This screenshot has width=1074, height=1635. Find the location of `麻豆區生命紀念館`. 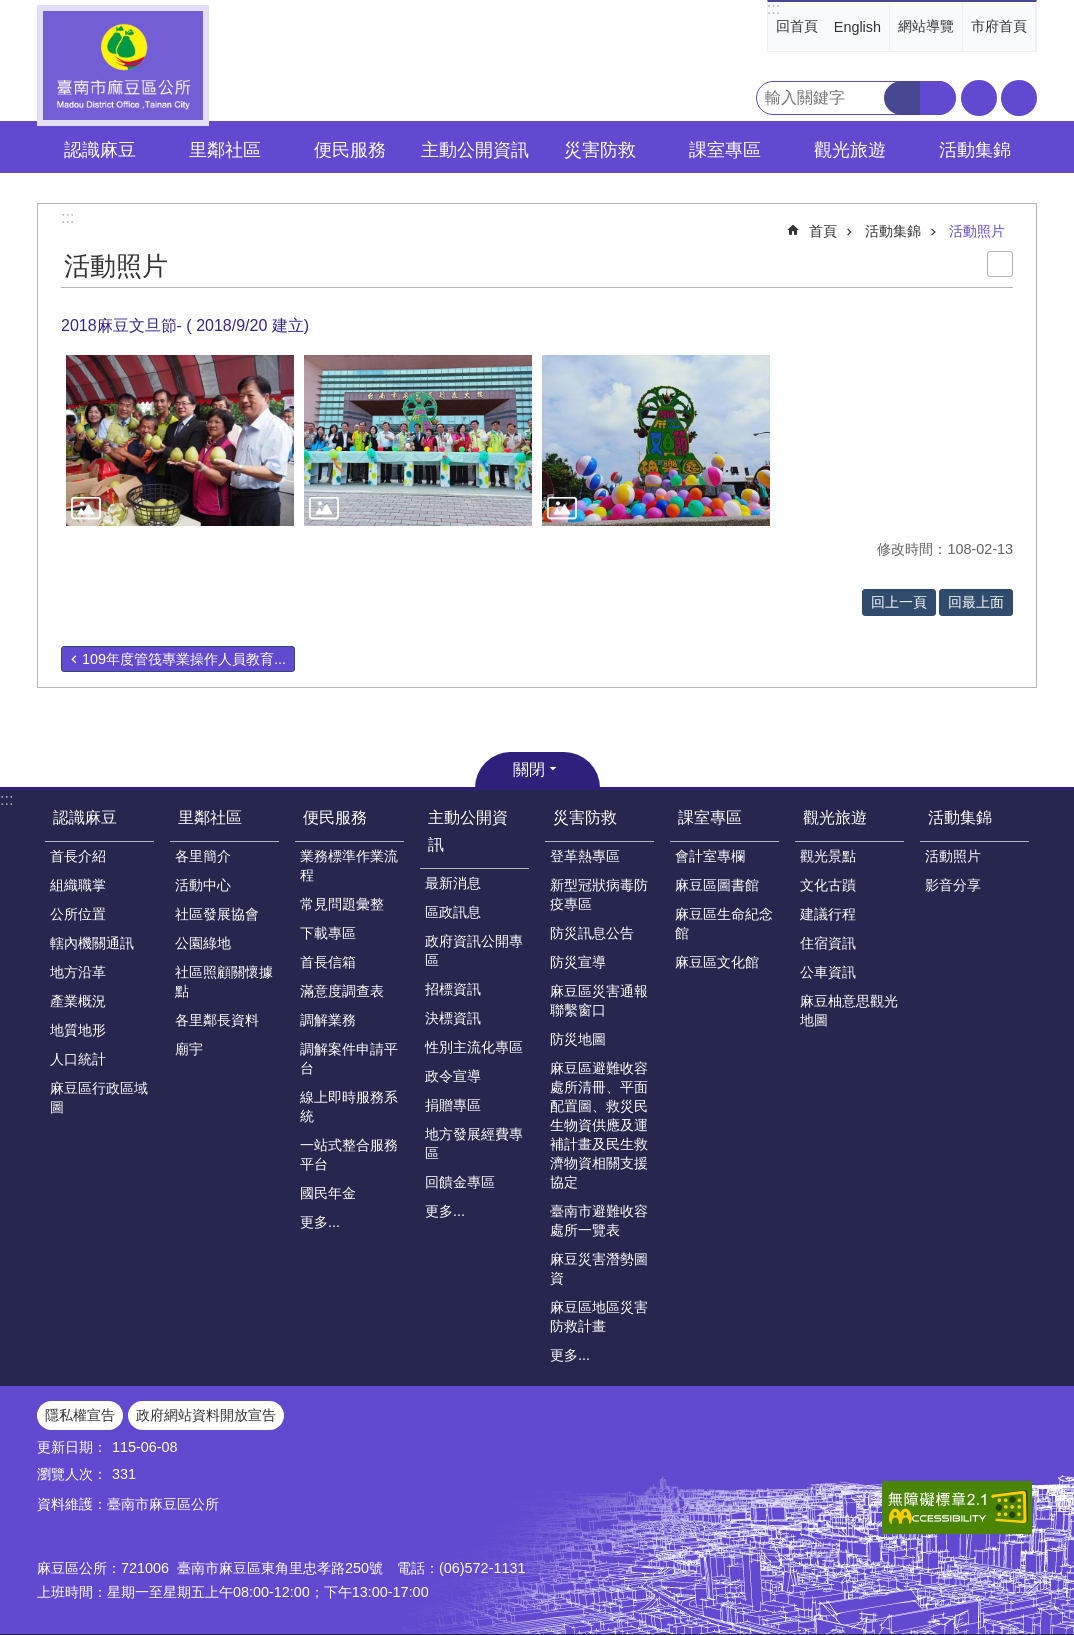

麻豆區生命紀念館 is located at coordinates (724, 923).